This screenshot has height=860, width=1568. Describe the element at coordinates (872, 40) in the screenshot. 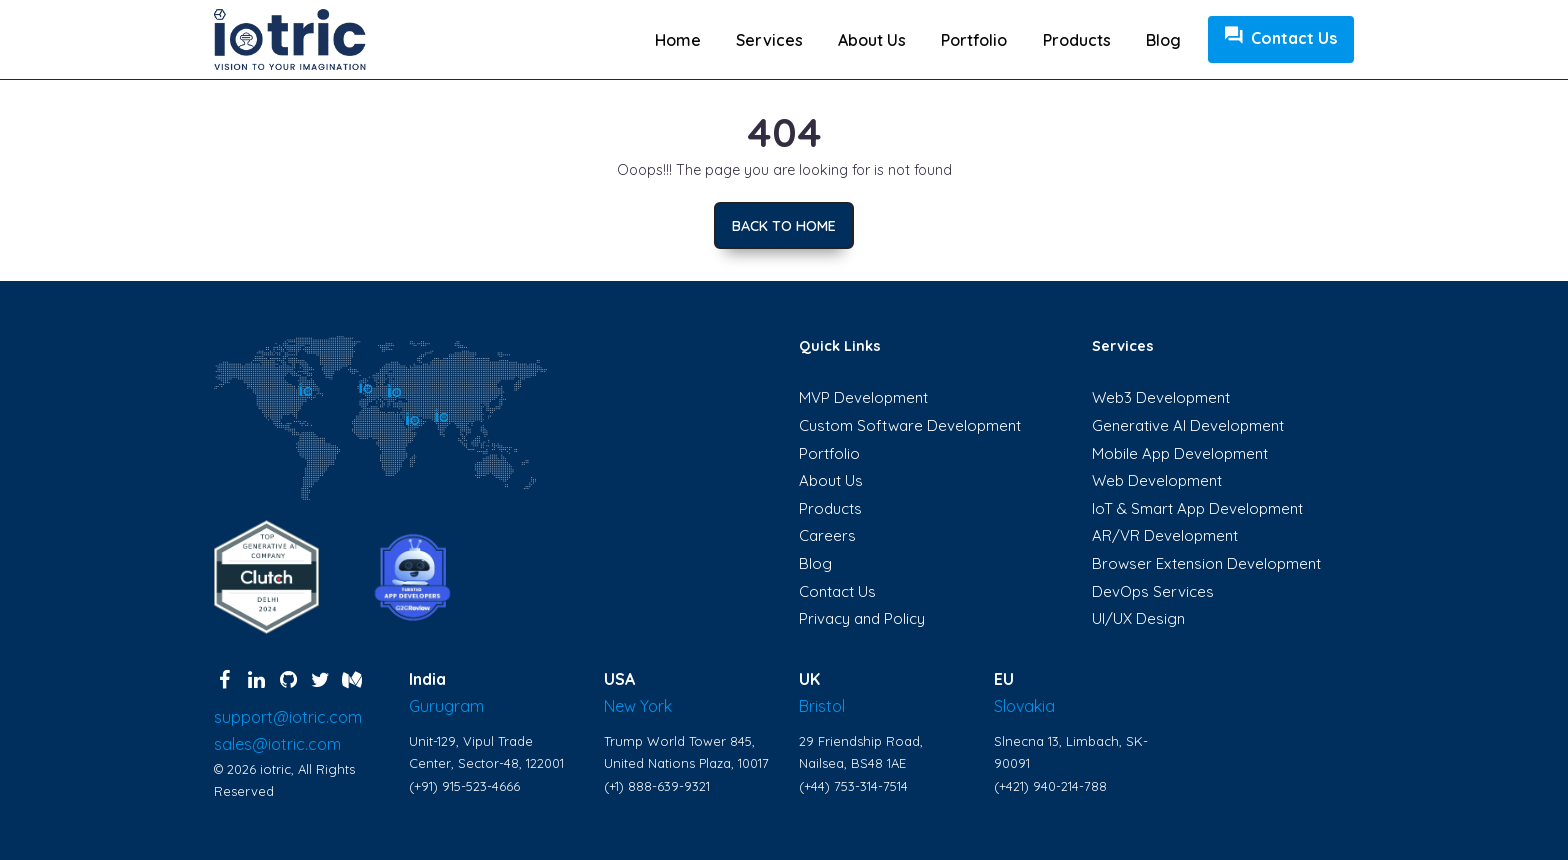

I see `About us` at that location.